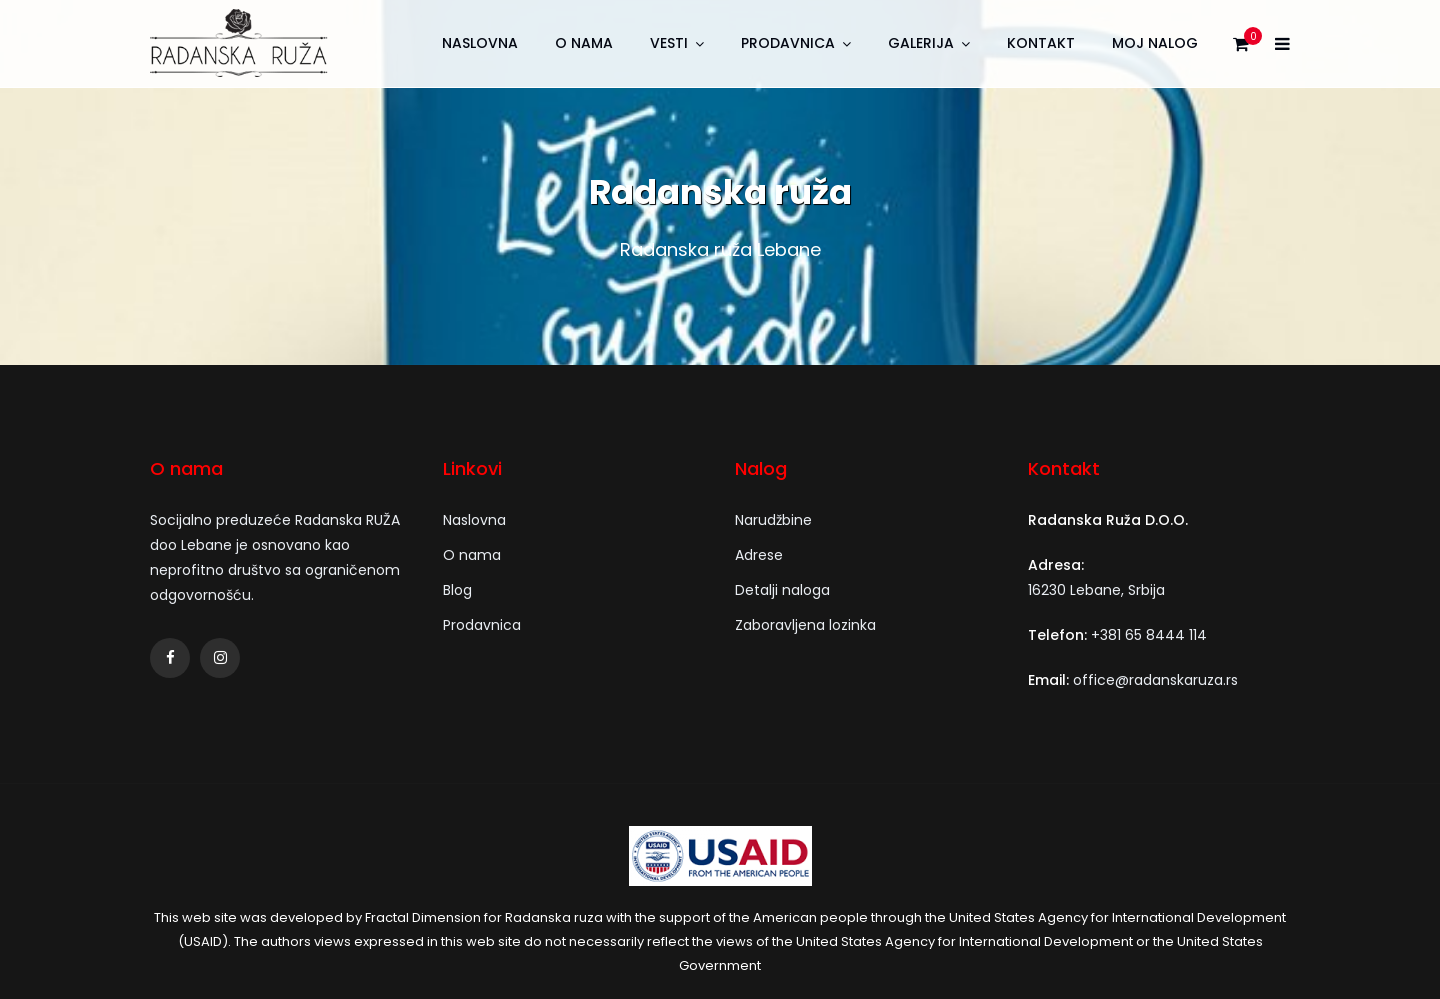 The height and width of the screenshot is (999, 1440). Describe the element at coordinates (805, 625) in the screenshot. I see `Zaboravljena lozinka` at that location.